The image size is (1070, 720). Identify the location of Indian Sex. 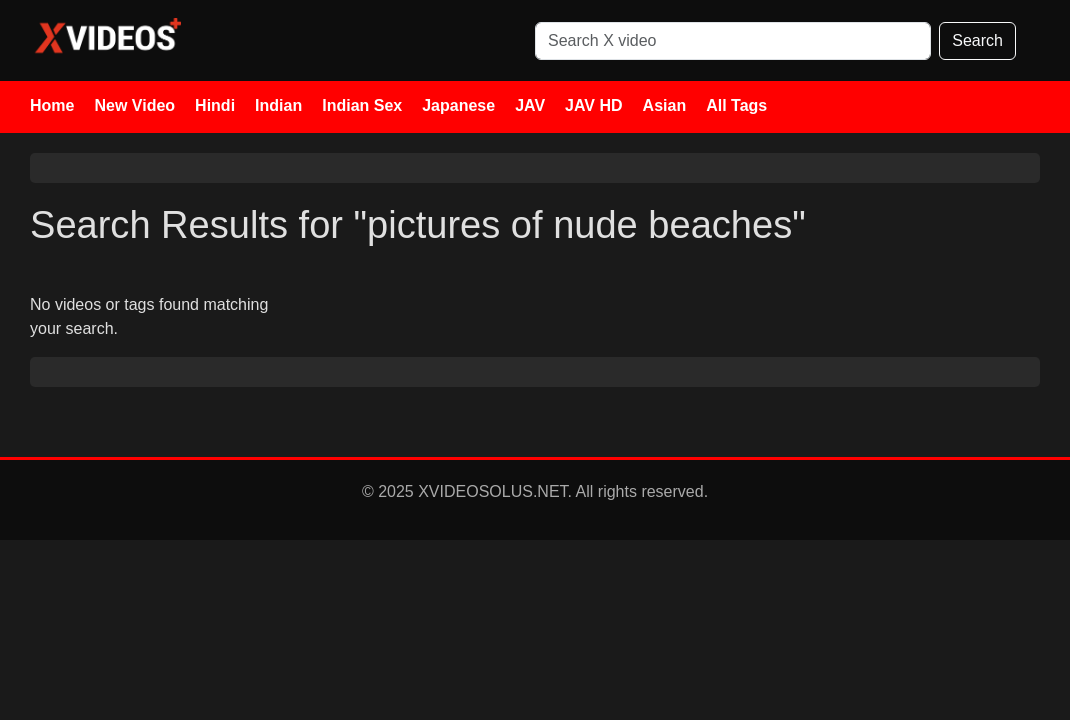
(362, 105).